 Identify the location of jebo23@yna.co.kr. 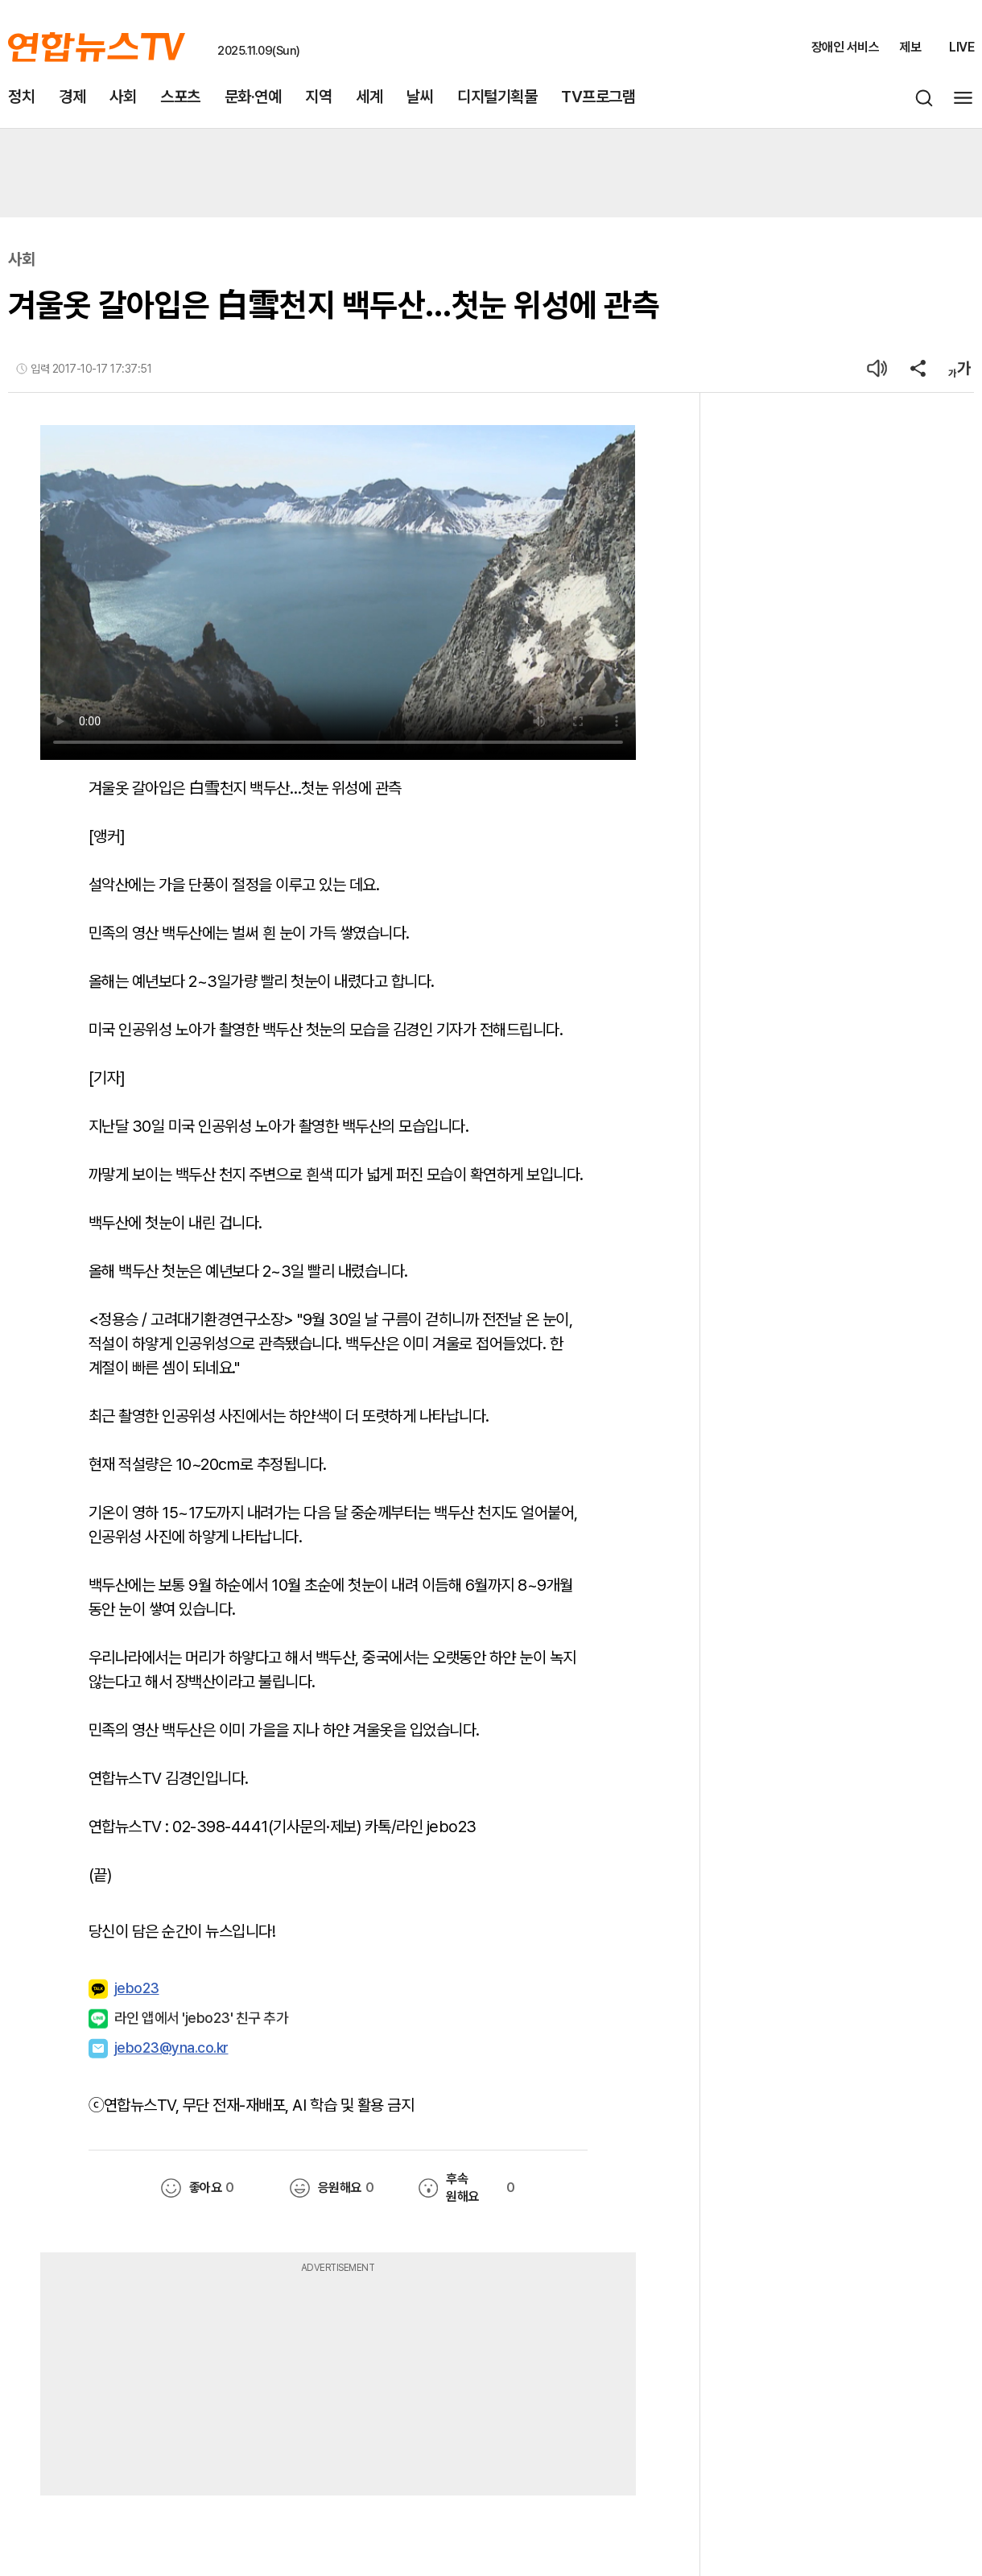
(171, 2047).